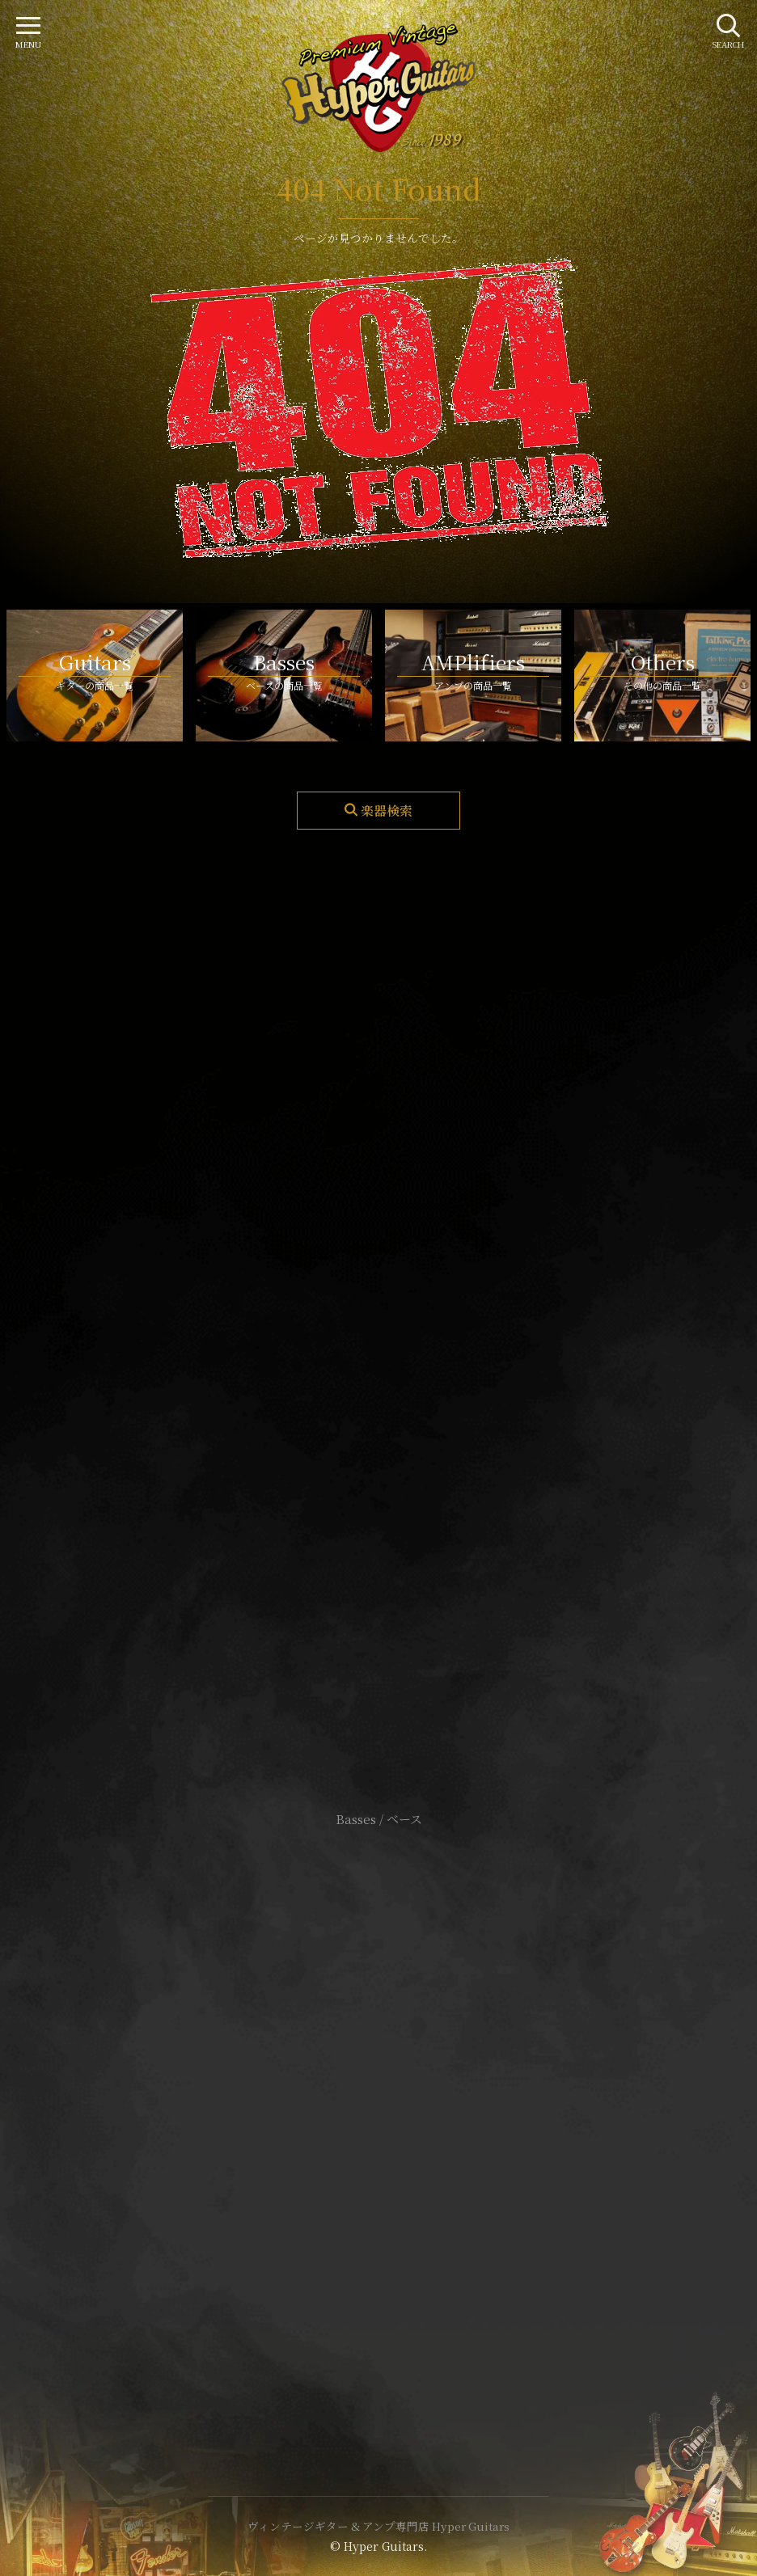  Describe the element at coordinates (386, 810) in the screenshot. I see `楽器検索` at that location.